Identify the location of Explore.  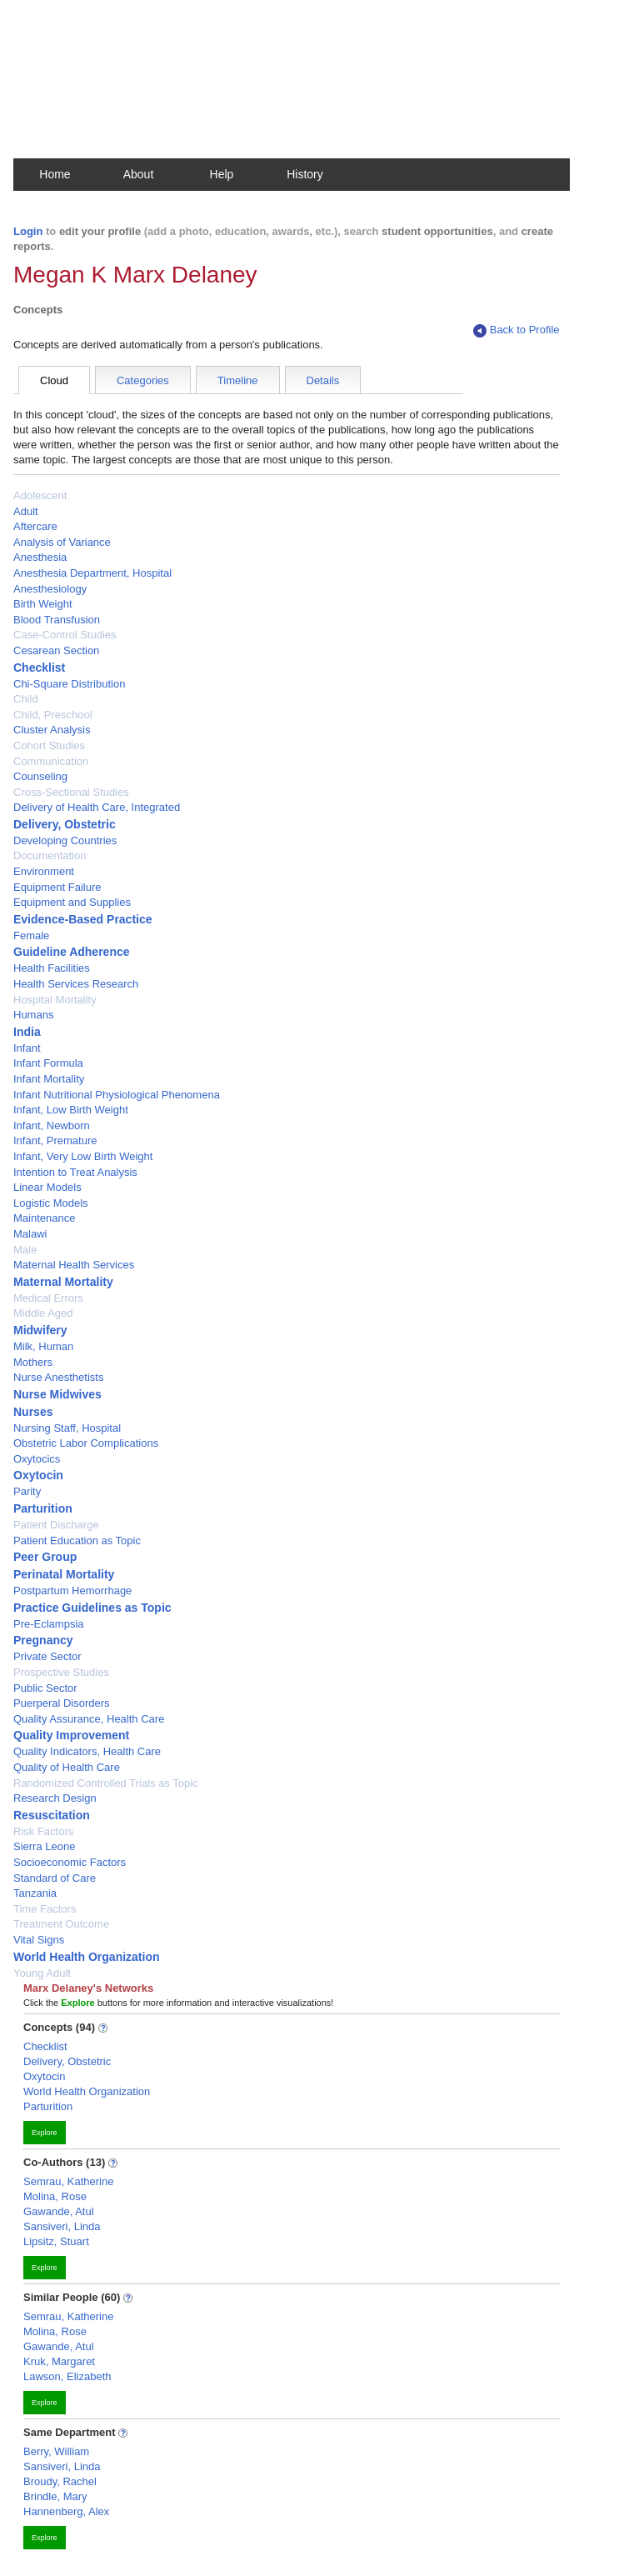
(44, 2132).